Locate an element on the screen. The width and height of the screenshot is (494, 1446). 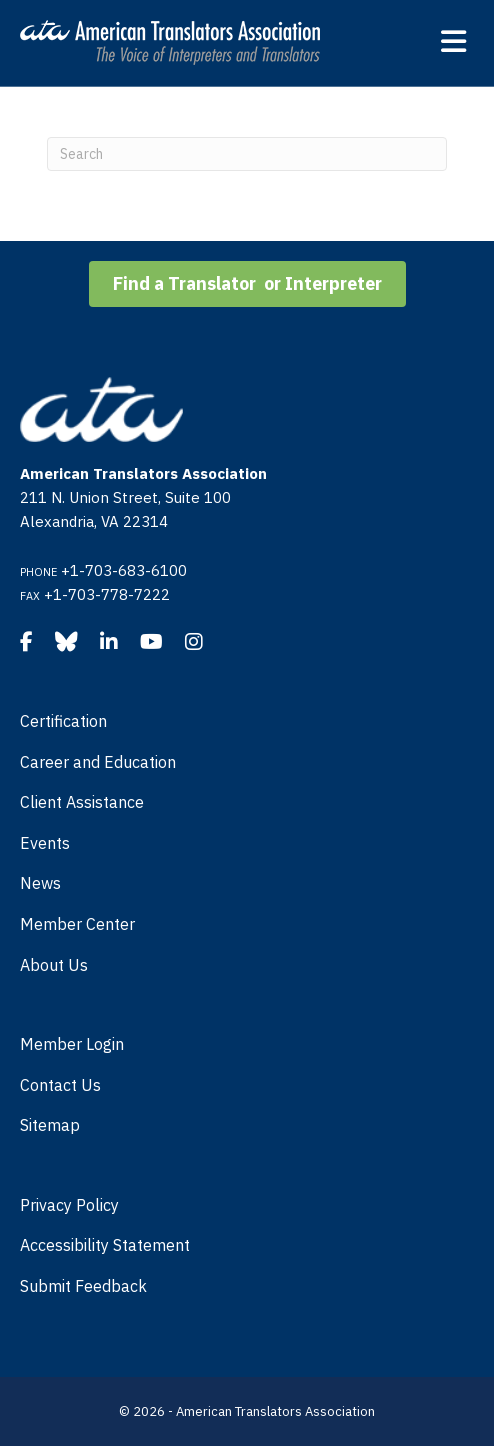
Submit Feedback [menuitem] is located at coordinates (83, 1286).